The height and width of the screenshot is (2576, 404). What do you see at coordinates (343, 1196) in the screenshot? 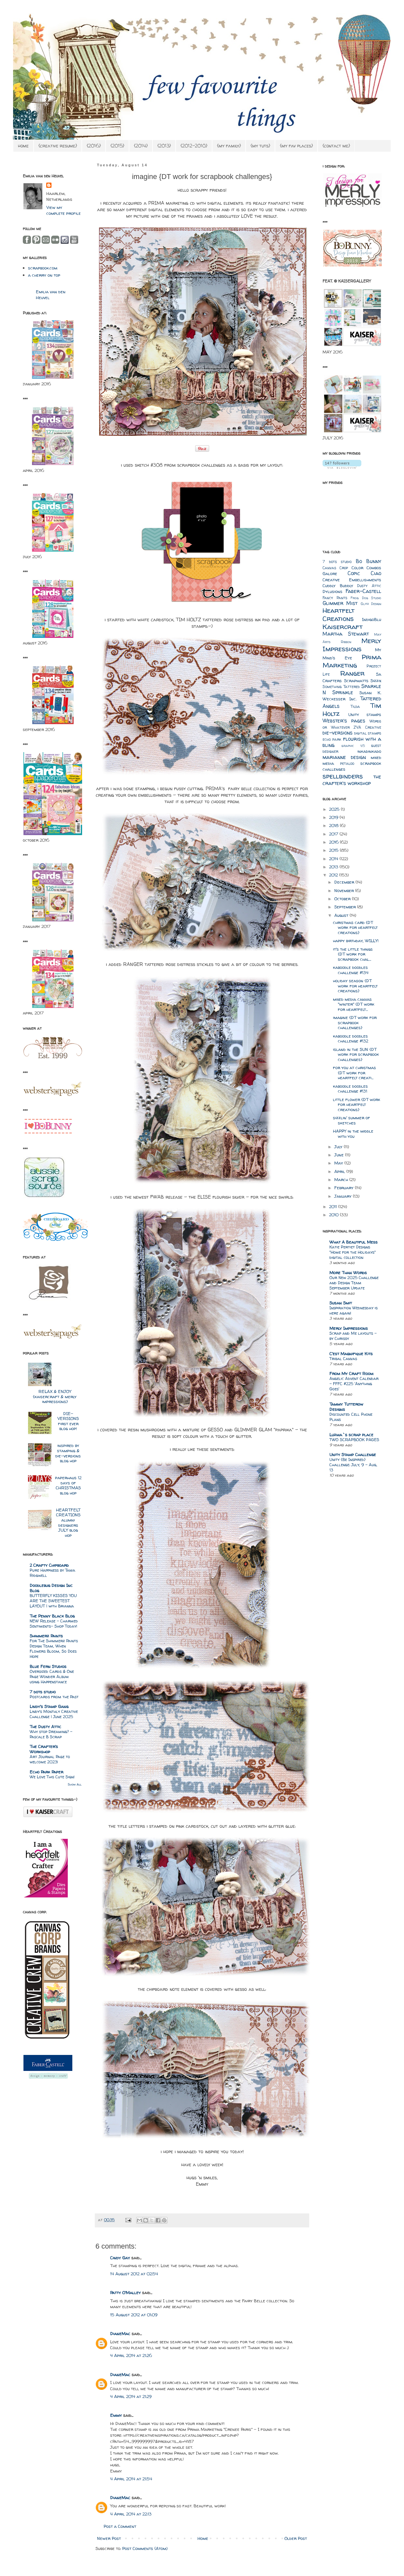
I see `January` at bounding box center [343, 1196].